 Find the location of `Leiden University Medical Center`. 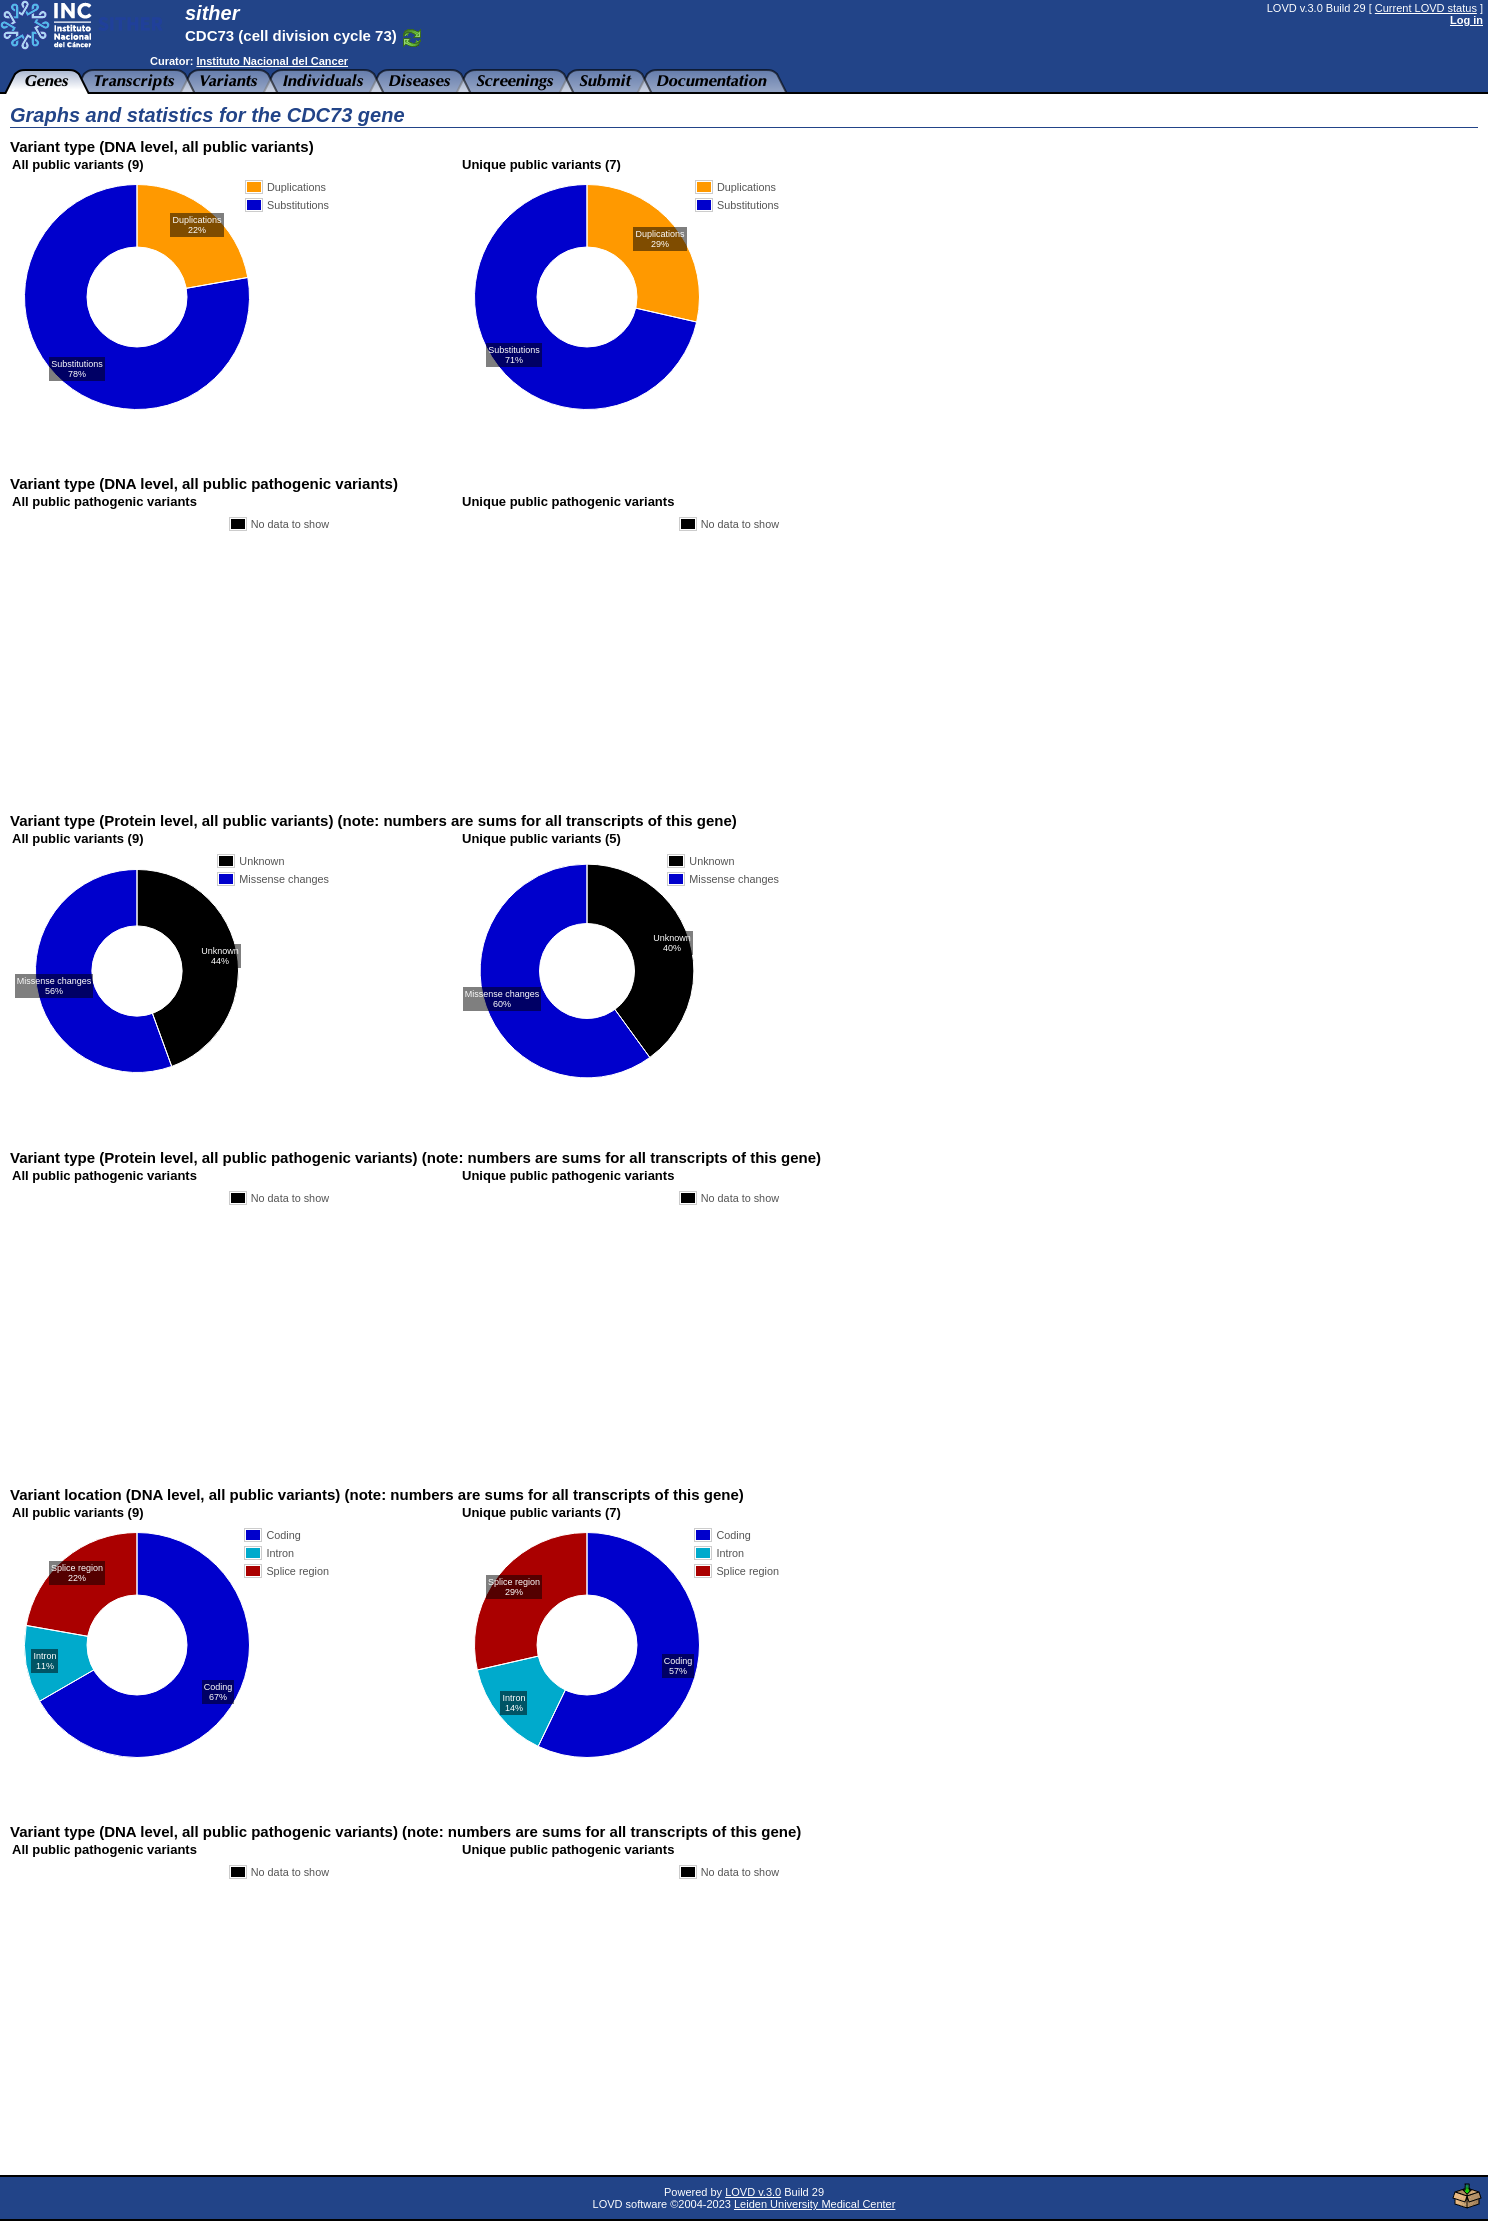

Leiden University Medical Center is located at coordinates (814, 2204).